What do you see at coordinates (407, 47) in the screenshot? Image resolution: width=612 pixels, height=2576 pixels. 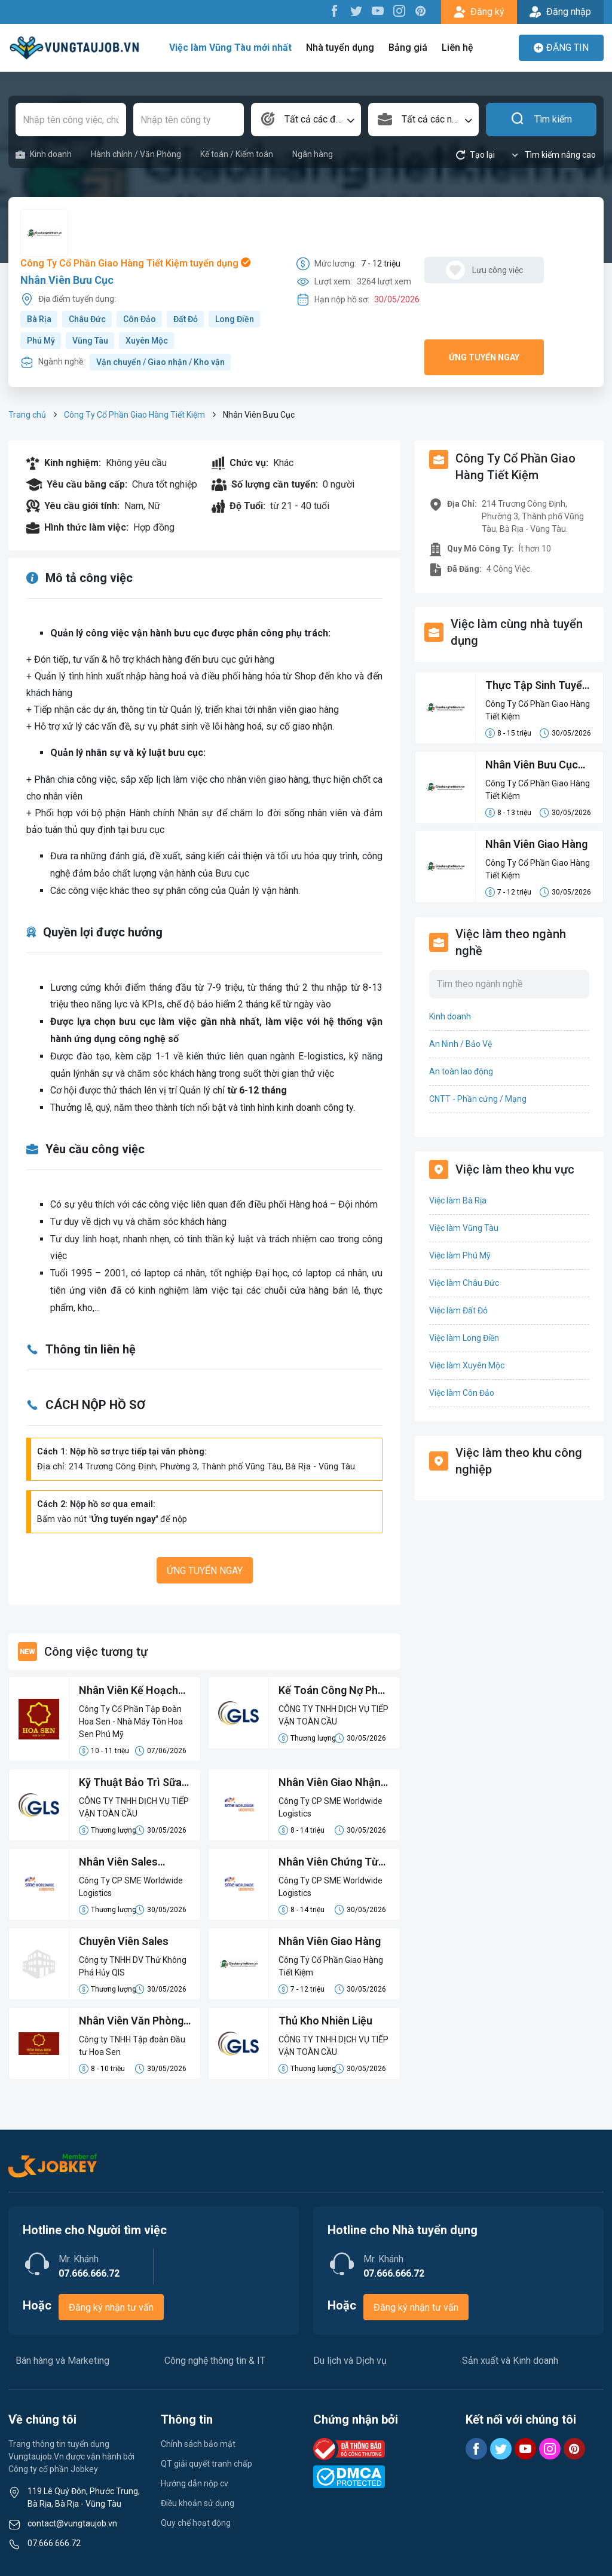 I see `Bảng giá` at bounding box center [407, 47].